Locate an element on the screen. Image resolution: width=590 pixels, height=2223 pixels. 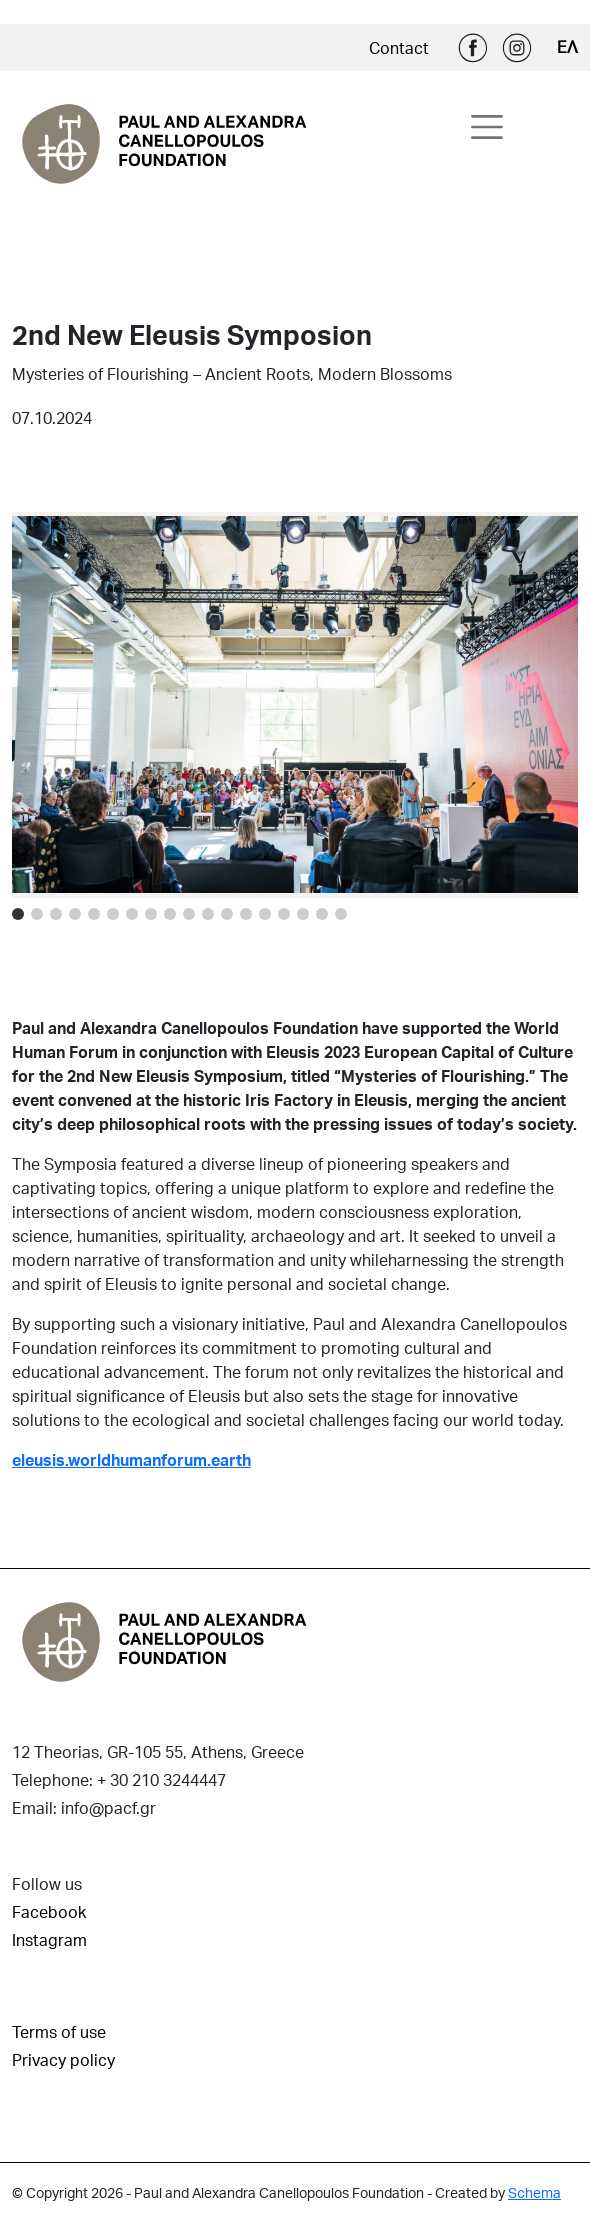
[Image 7] is located at coordinates (151, 914).